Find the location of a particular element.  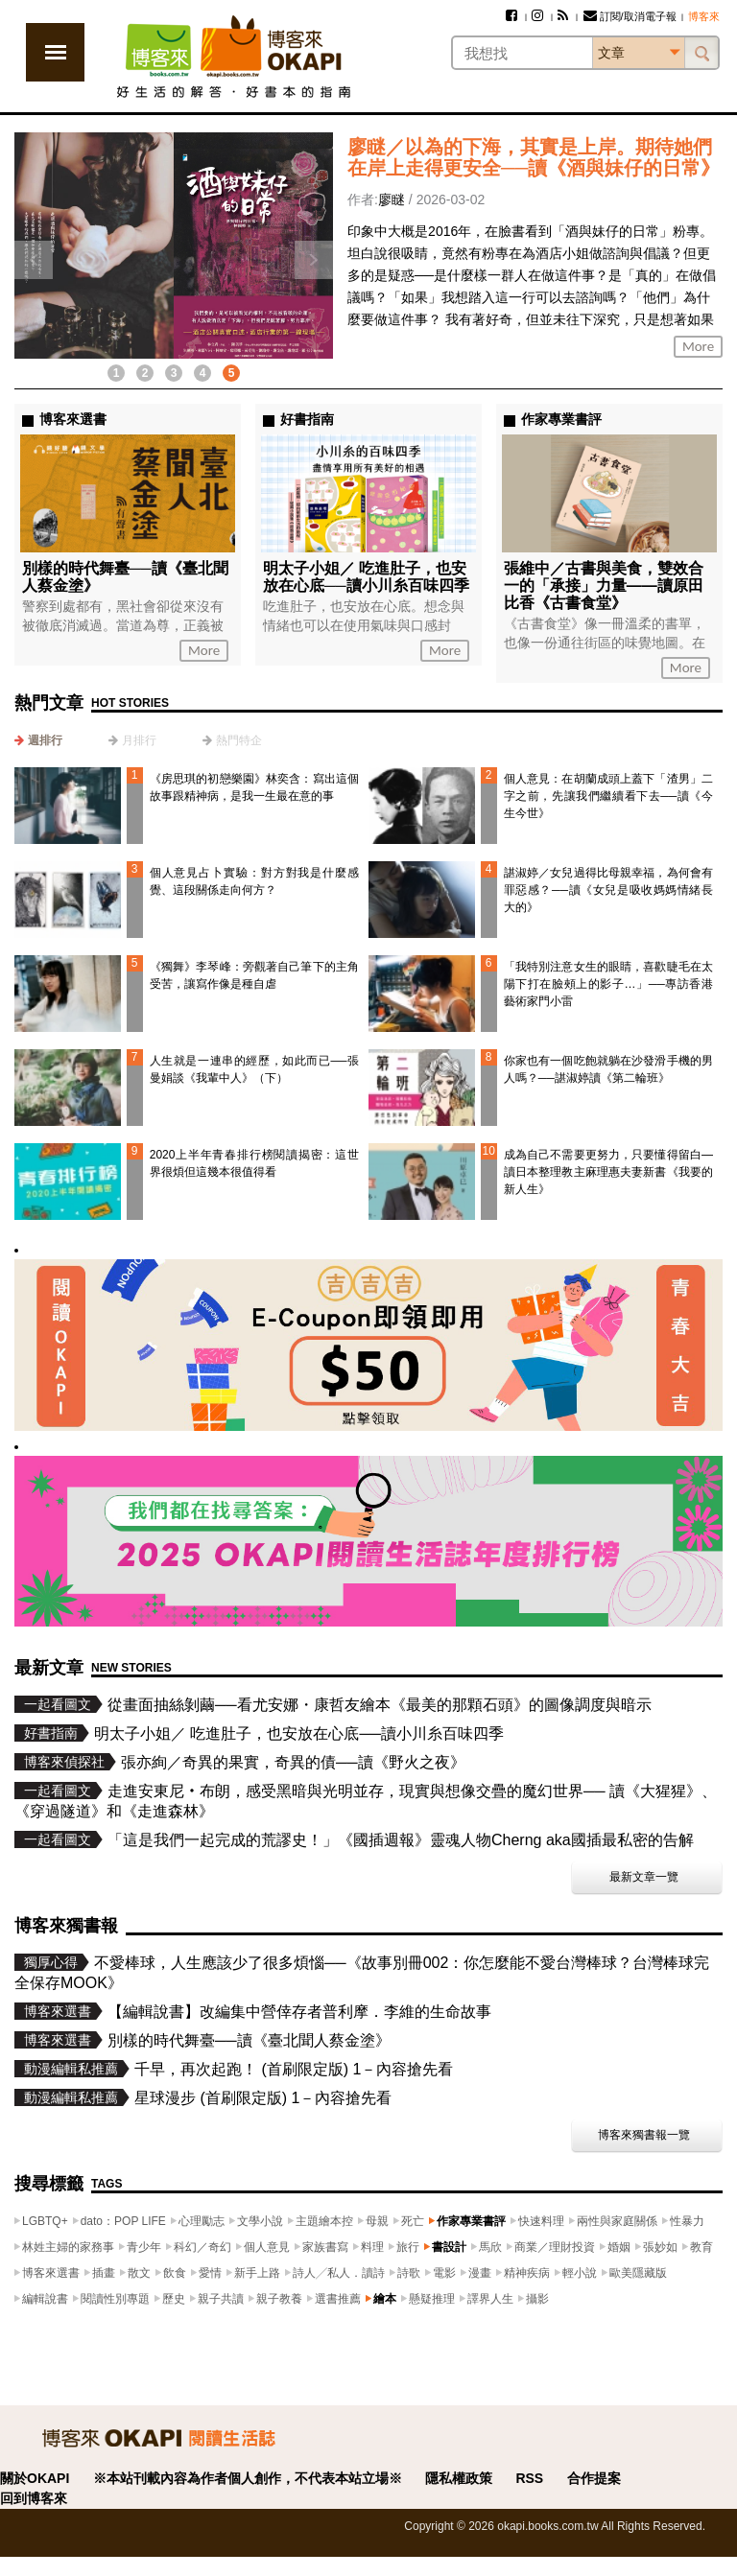

※本站刊載內容為作者個人創作，不代表本站立場※ is located at coordinates (247, 2478).